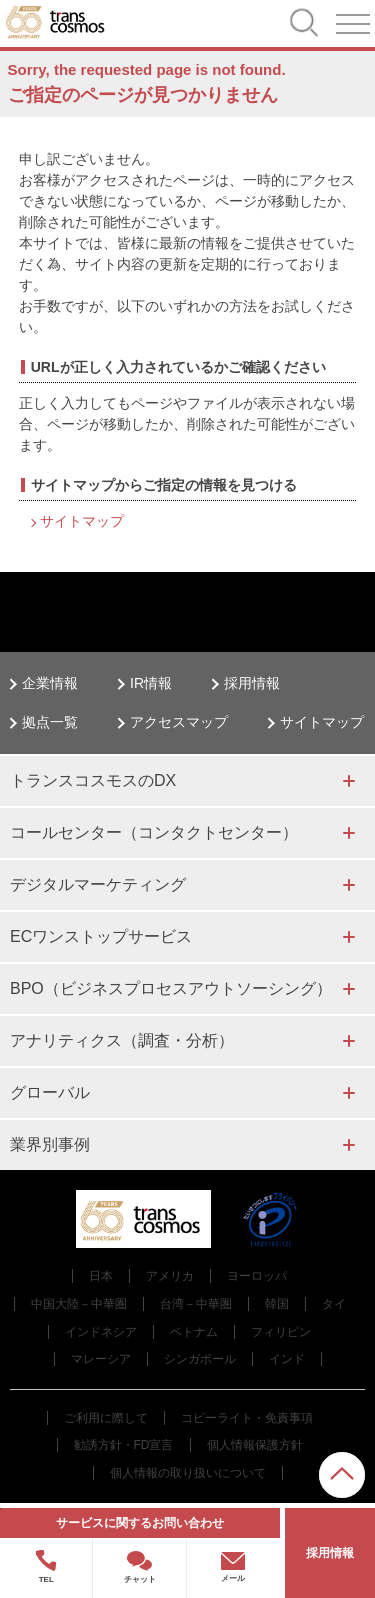 Image resolution: width=375 pixels, height=1598 pixels. What do you see at coordinates (171, 988) in the screenshot?
I see `BPO（ビジネスプロセスアウトソーシング）` at bounding box center [171, 988].